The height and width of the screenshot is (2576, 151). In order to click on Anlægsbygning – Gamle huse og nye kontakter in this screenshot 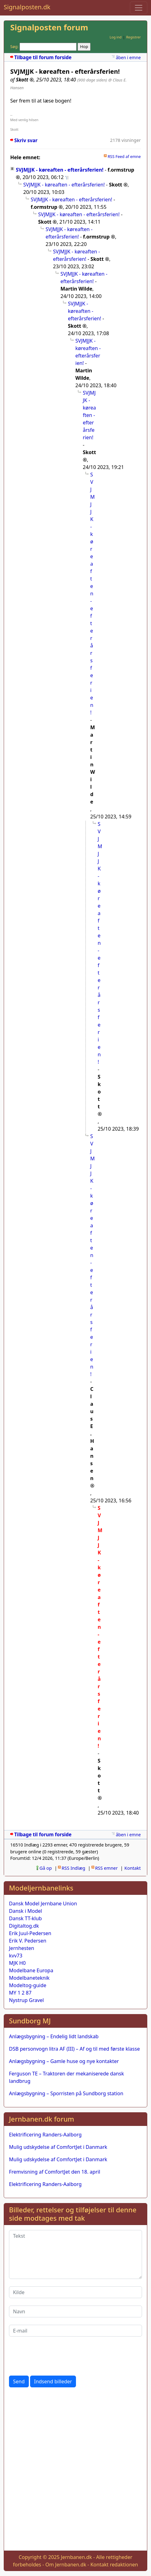, I will do `click(64, 2061)`.